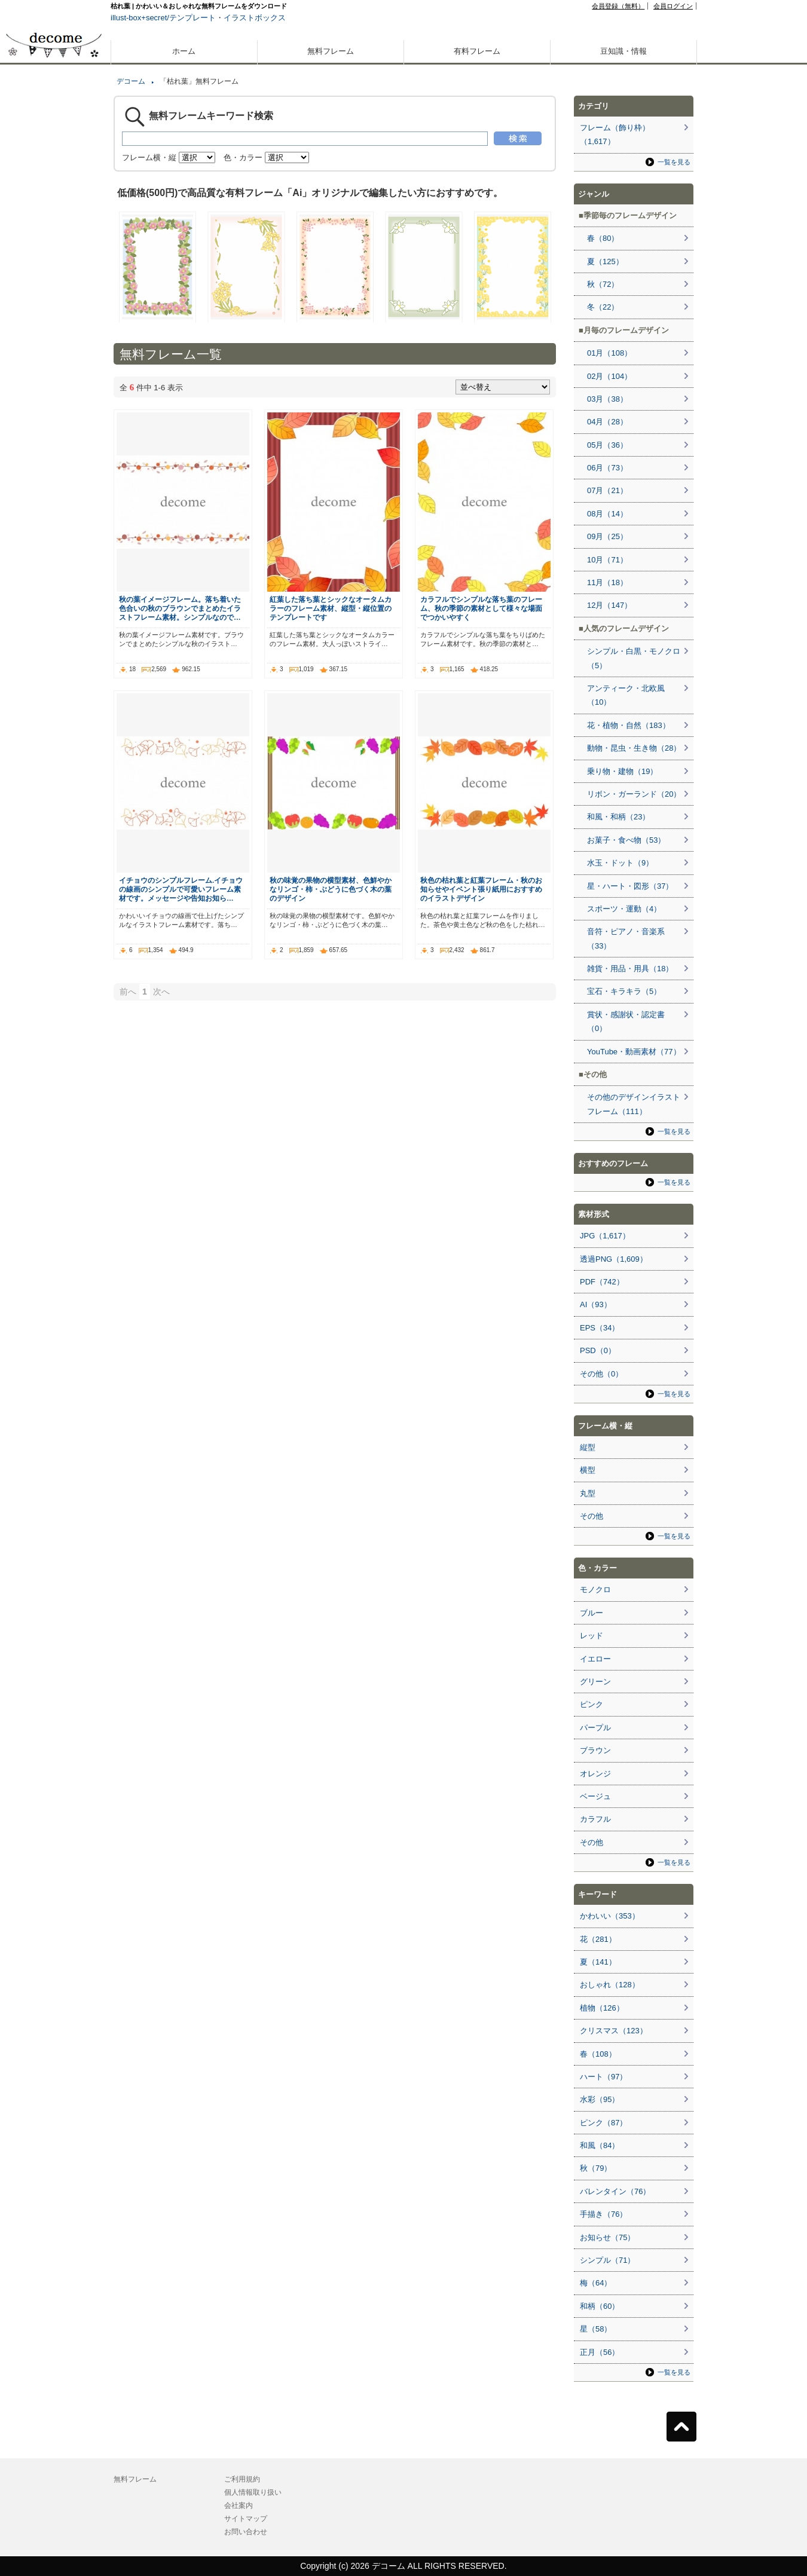  What do you see at coordinates (591, 1612) in the screenshot?
I see `ブルー` at bounding box center [591, 1612].